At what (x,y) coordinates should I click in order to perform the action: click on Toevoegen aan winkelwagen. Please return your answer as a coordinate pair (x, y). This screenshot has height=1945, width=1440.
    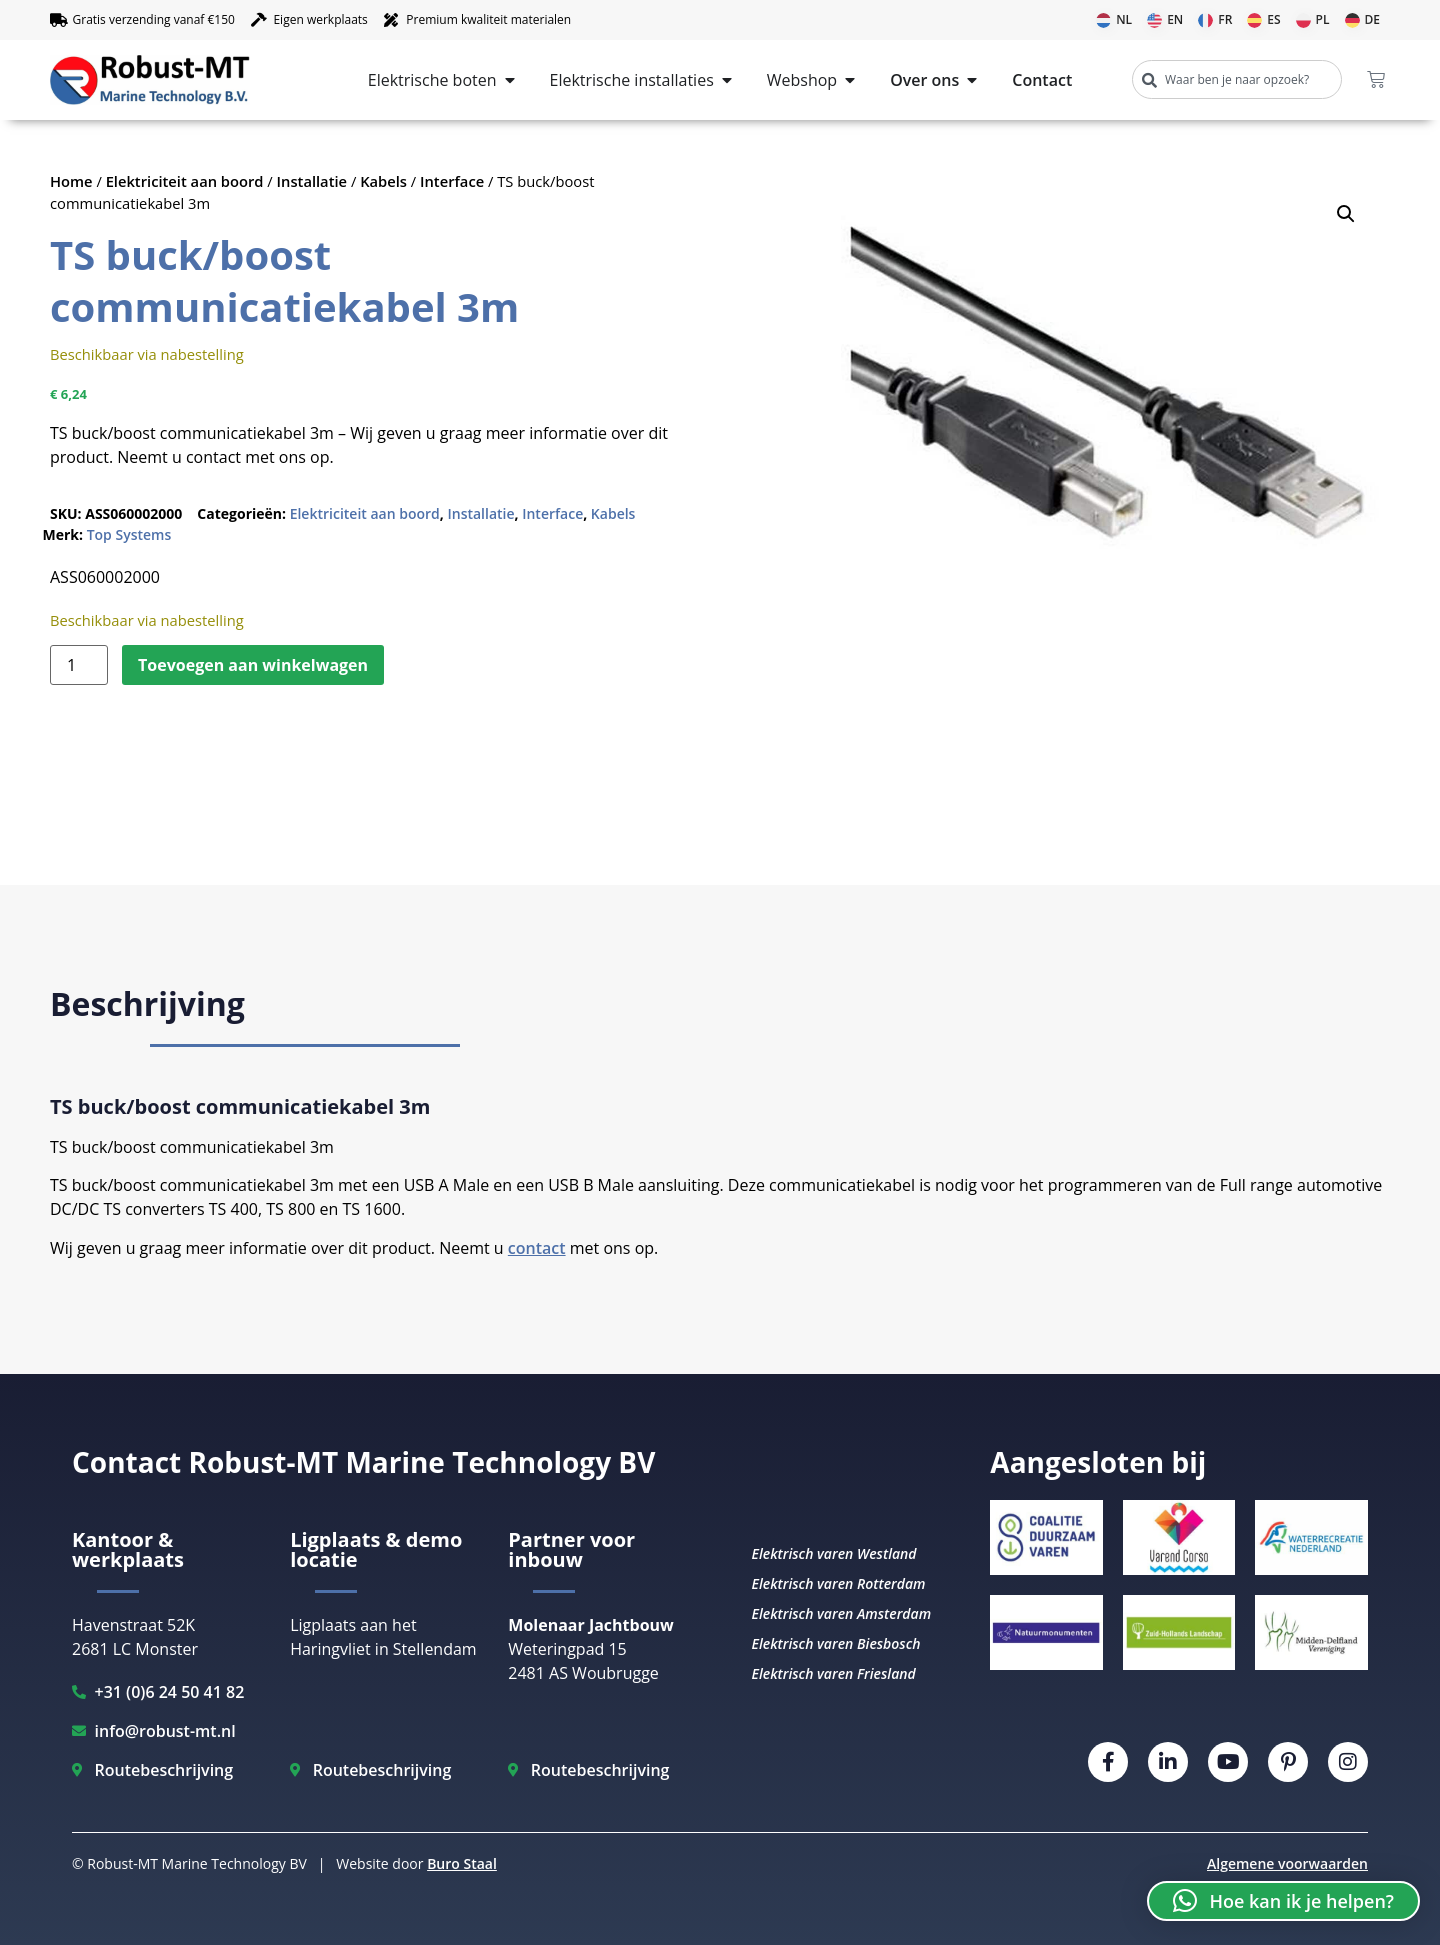
    Looking at the image, I should click on (253, 665).